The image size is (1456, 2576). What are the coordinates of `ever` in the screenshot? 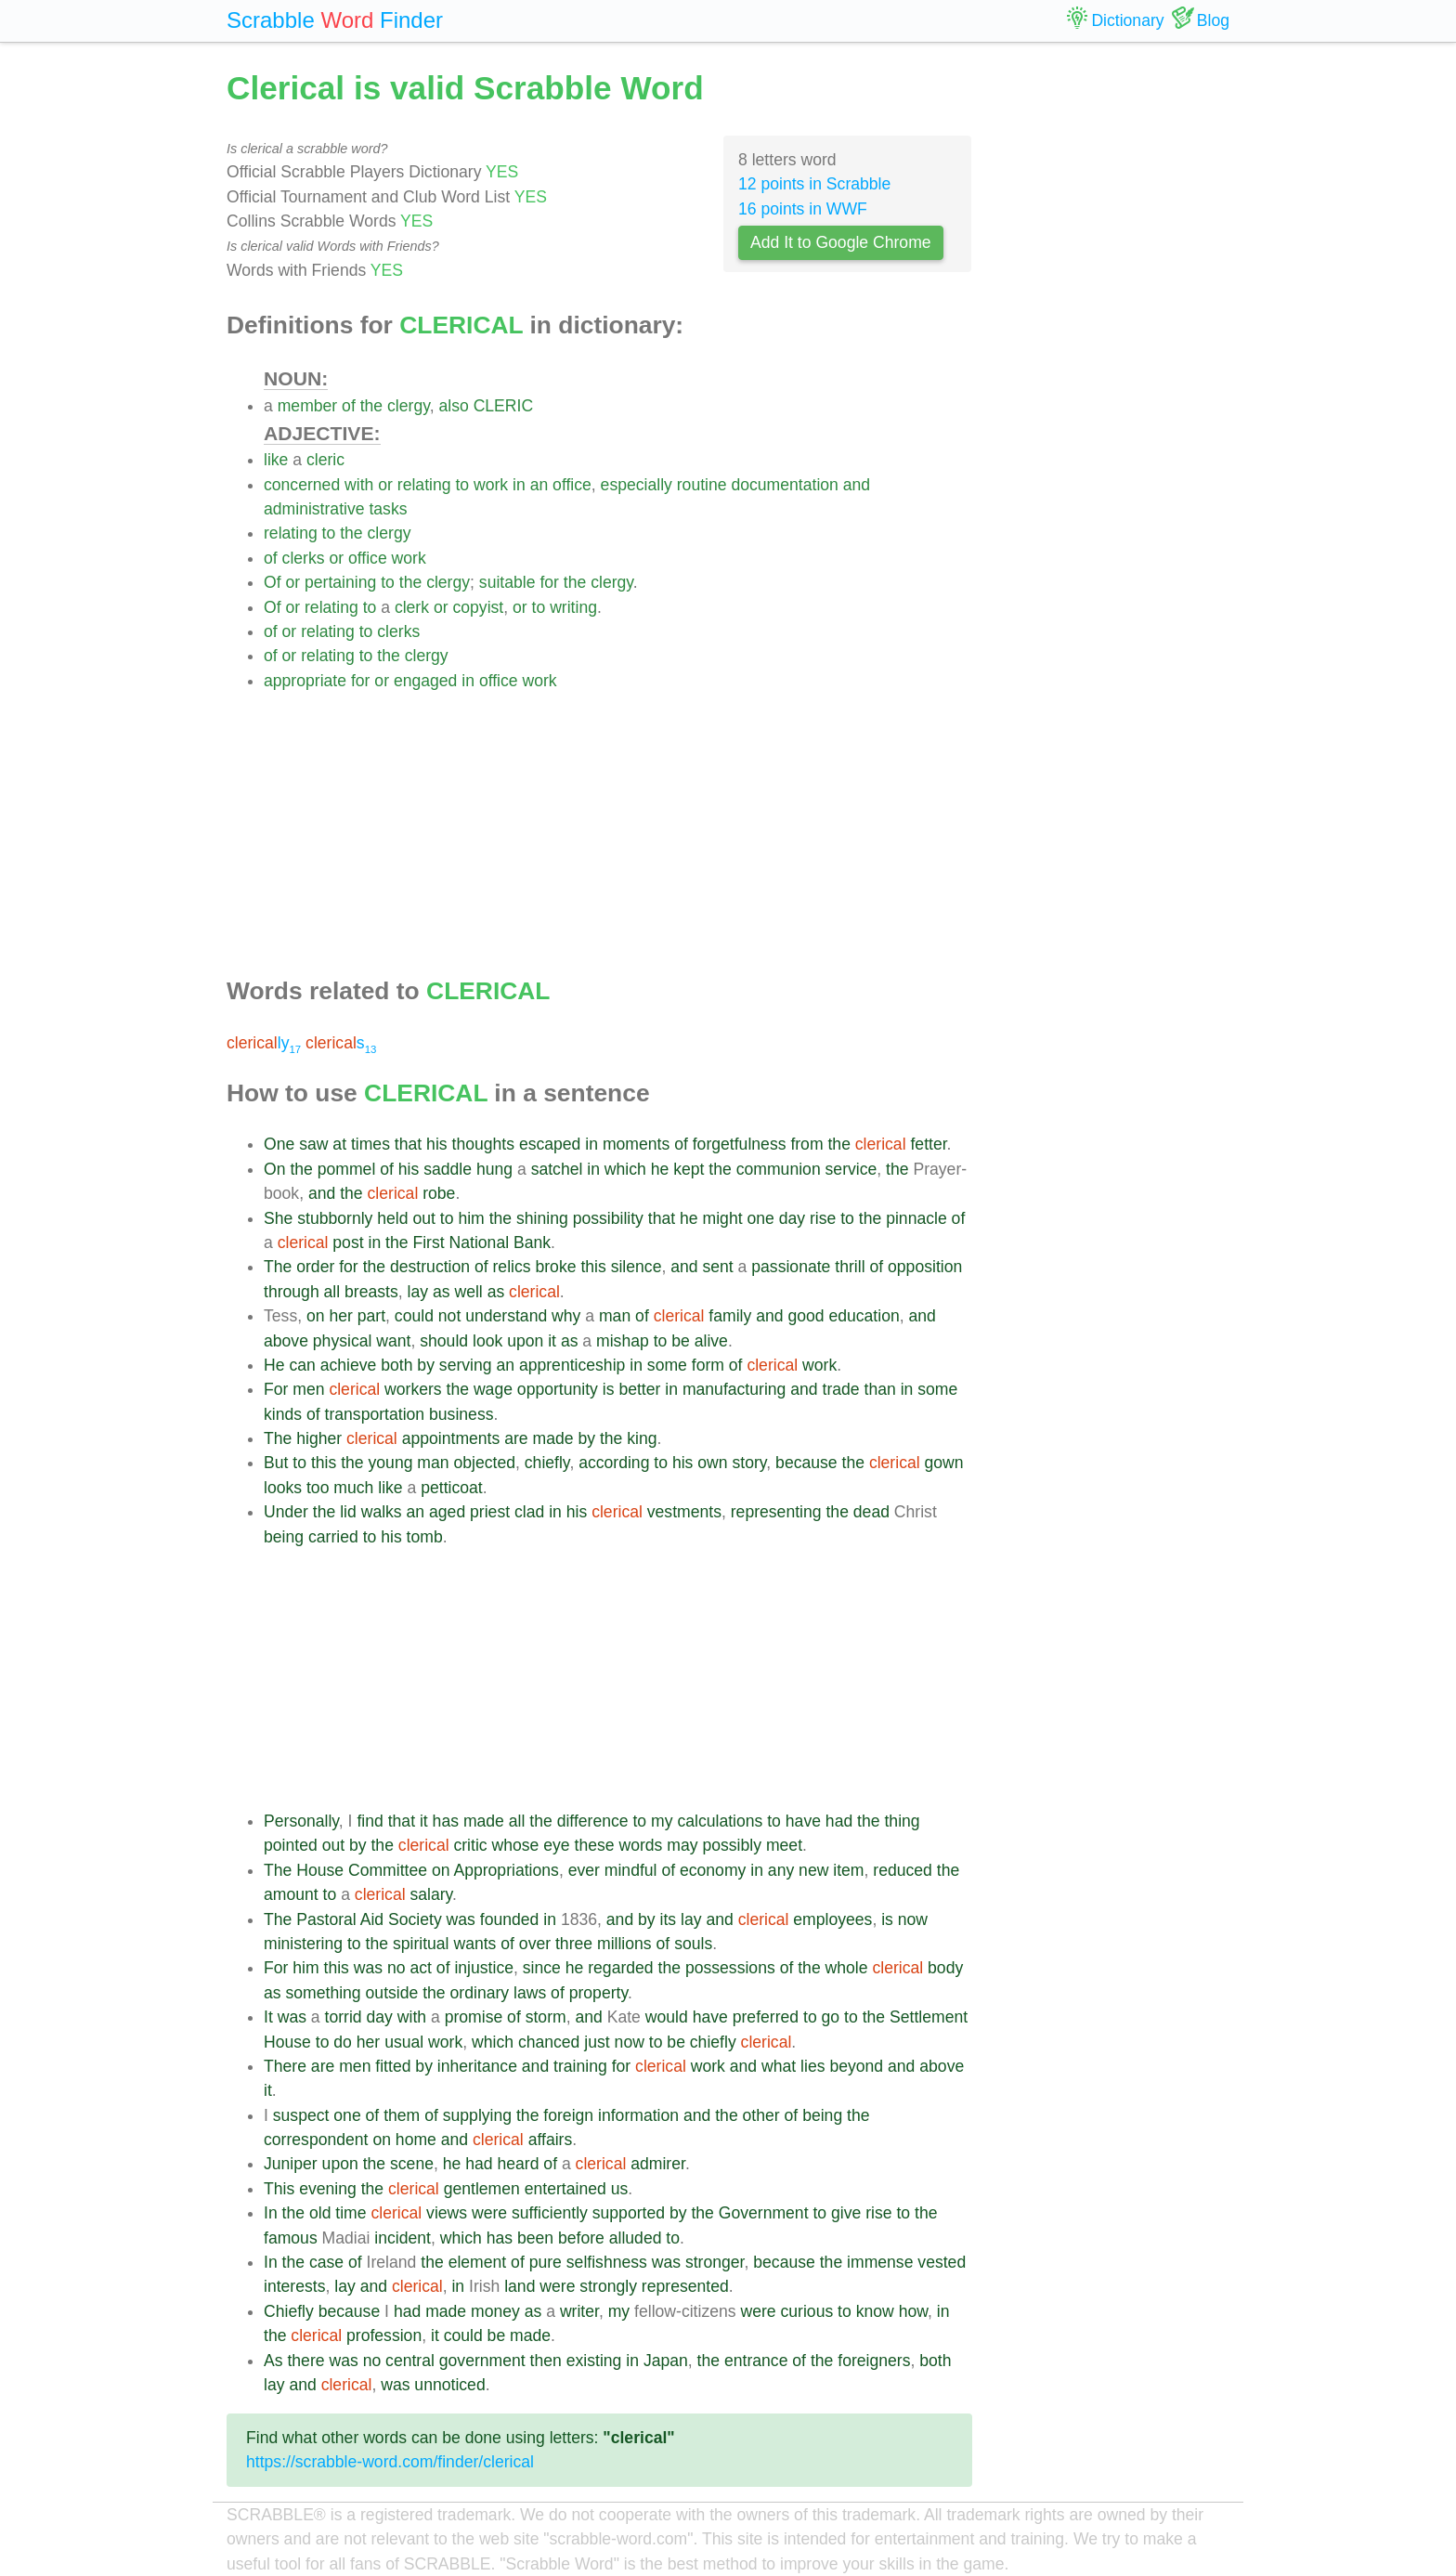 It's located at (584, 1870).